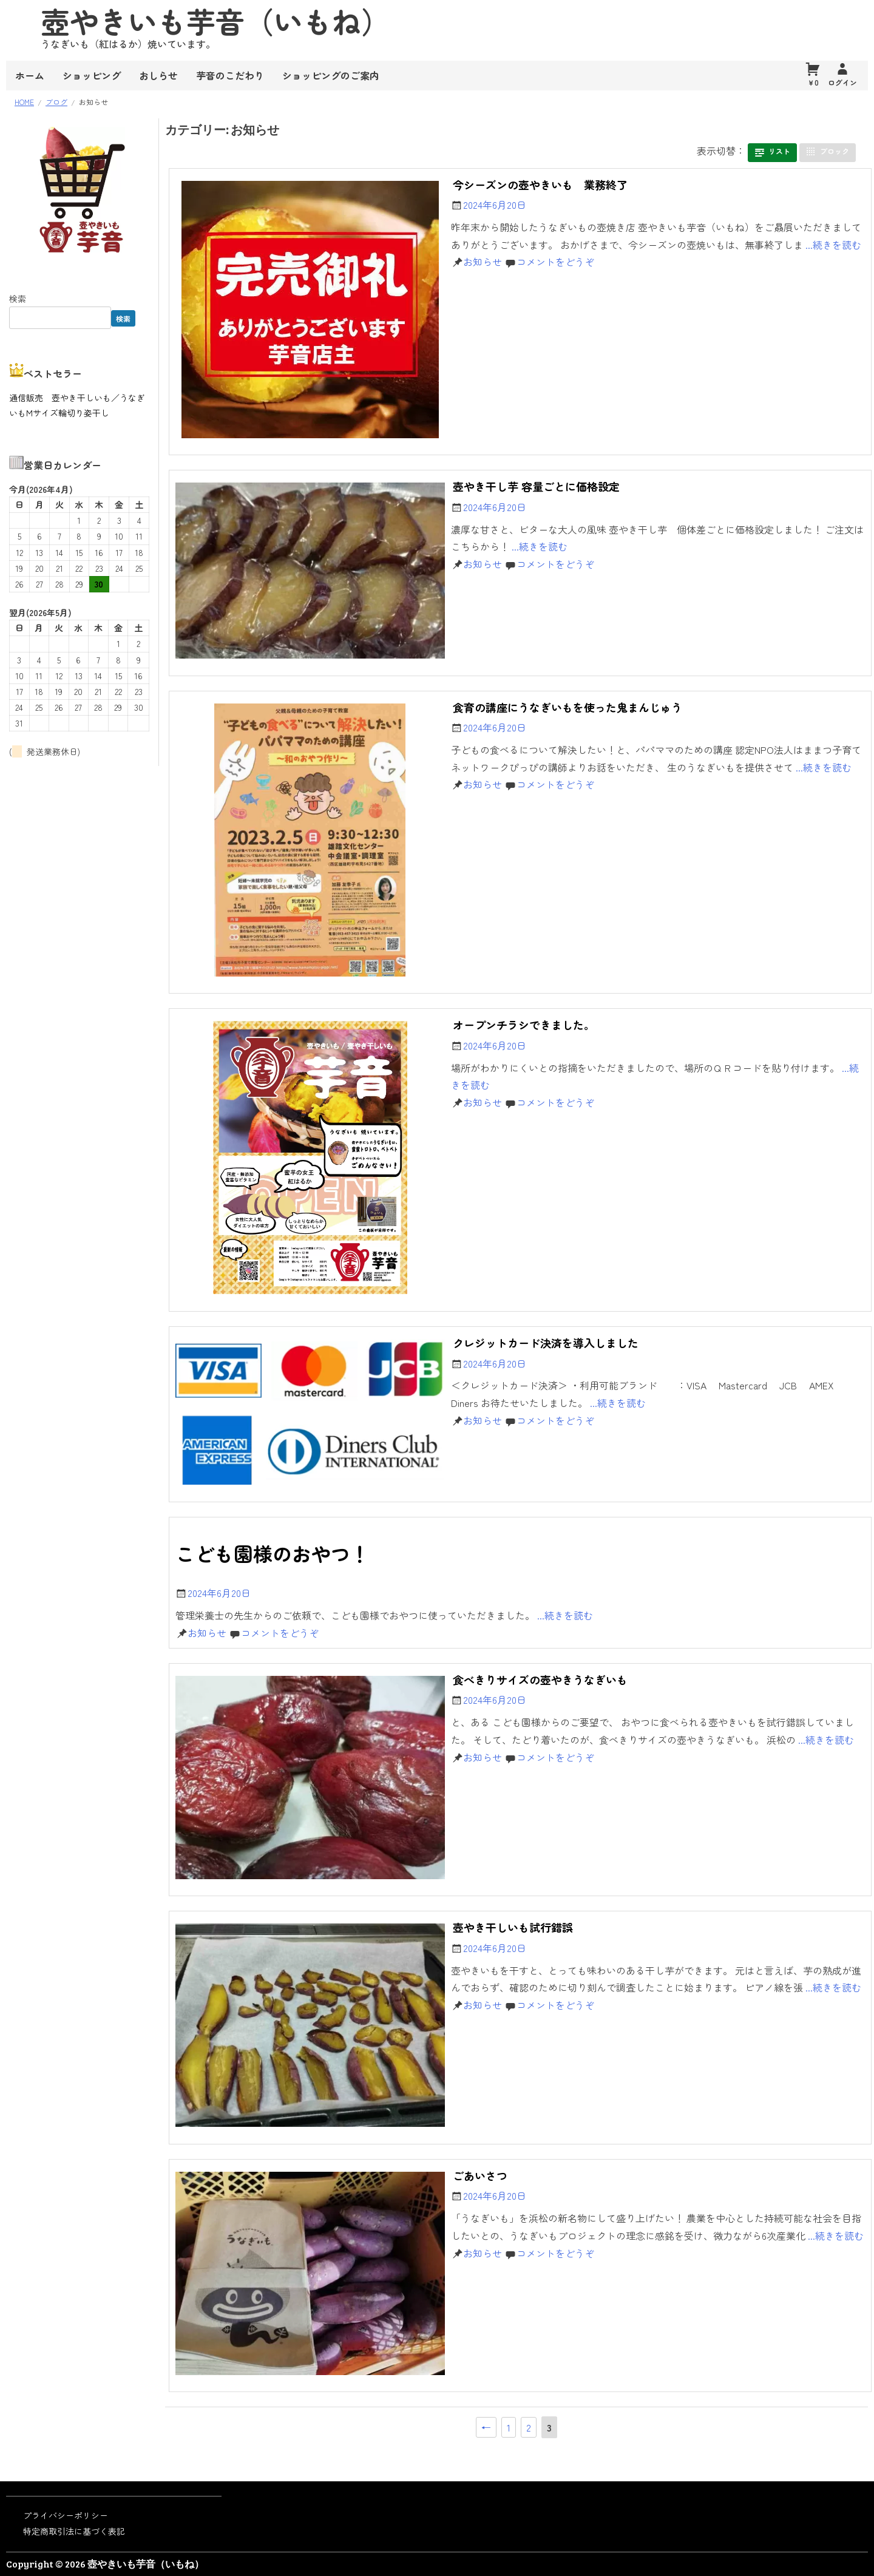 The width and height of the screenshot is (874, 2576). Describe the element at coordinates (29, 75) in the screenshot. I see `ホーム` at that location.